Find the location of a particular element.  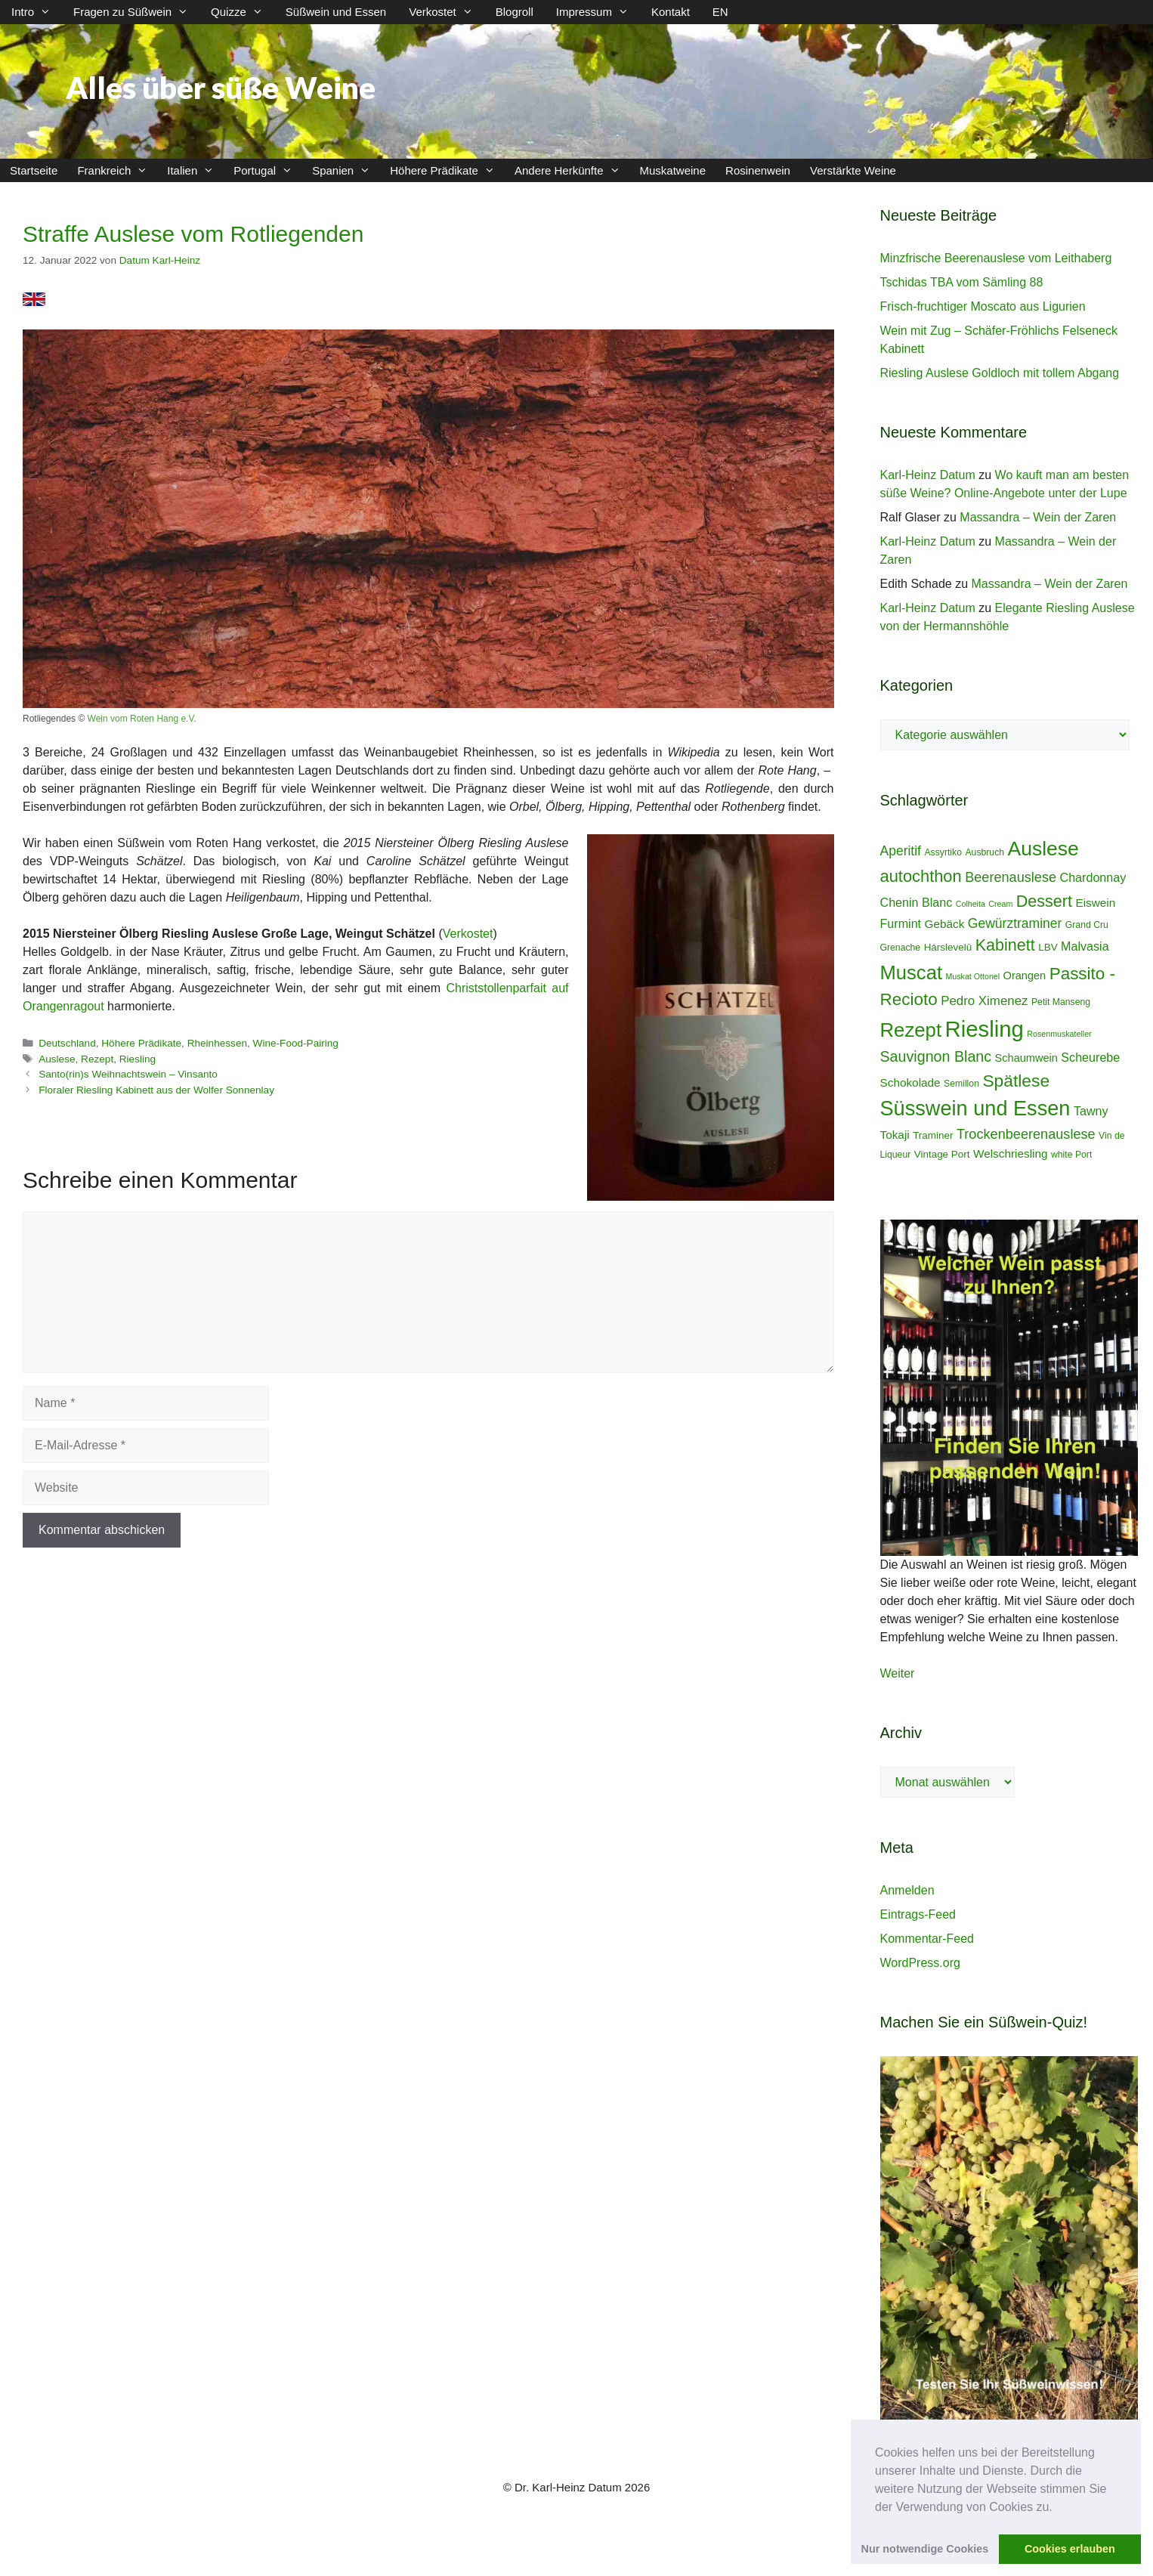

Portugal is located at coordinates (267, 170).